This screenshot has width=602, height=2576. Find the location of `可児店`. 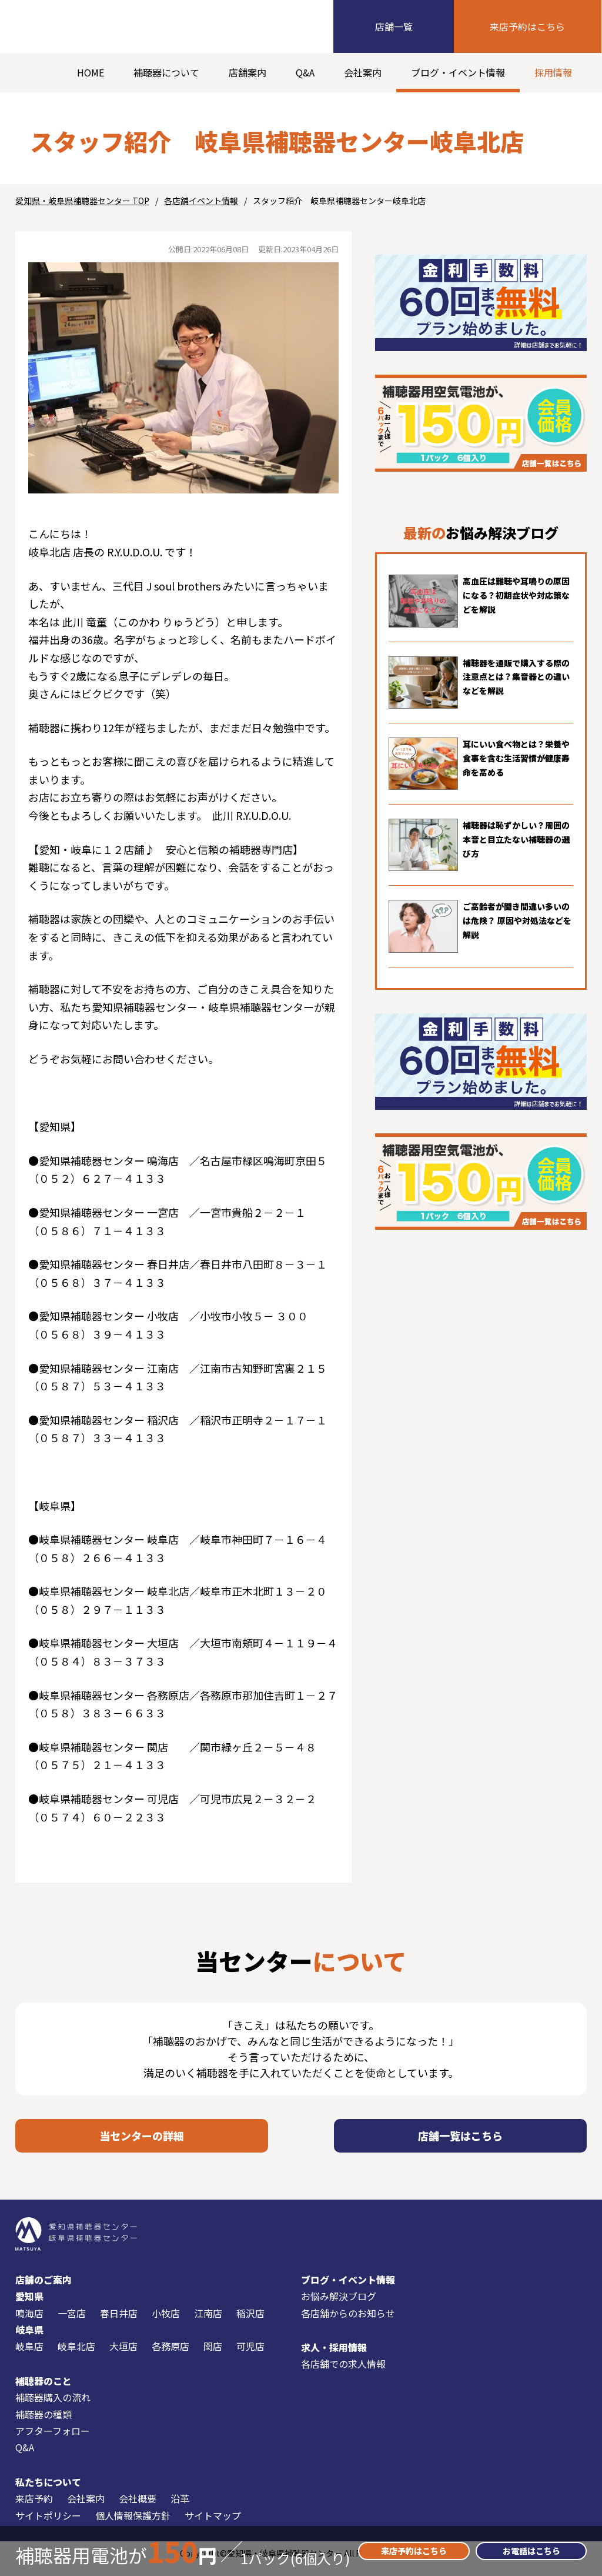

可児店 is located at coordinates (250, 2356).